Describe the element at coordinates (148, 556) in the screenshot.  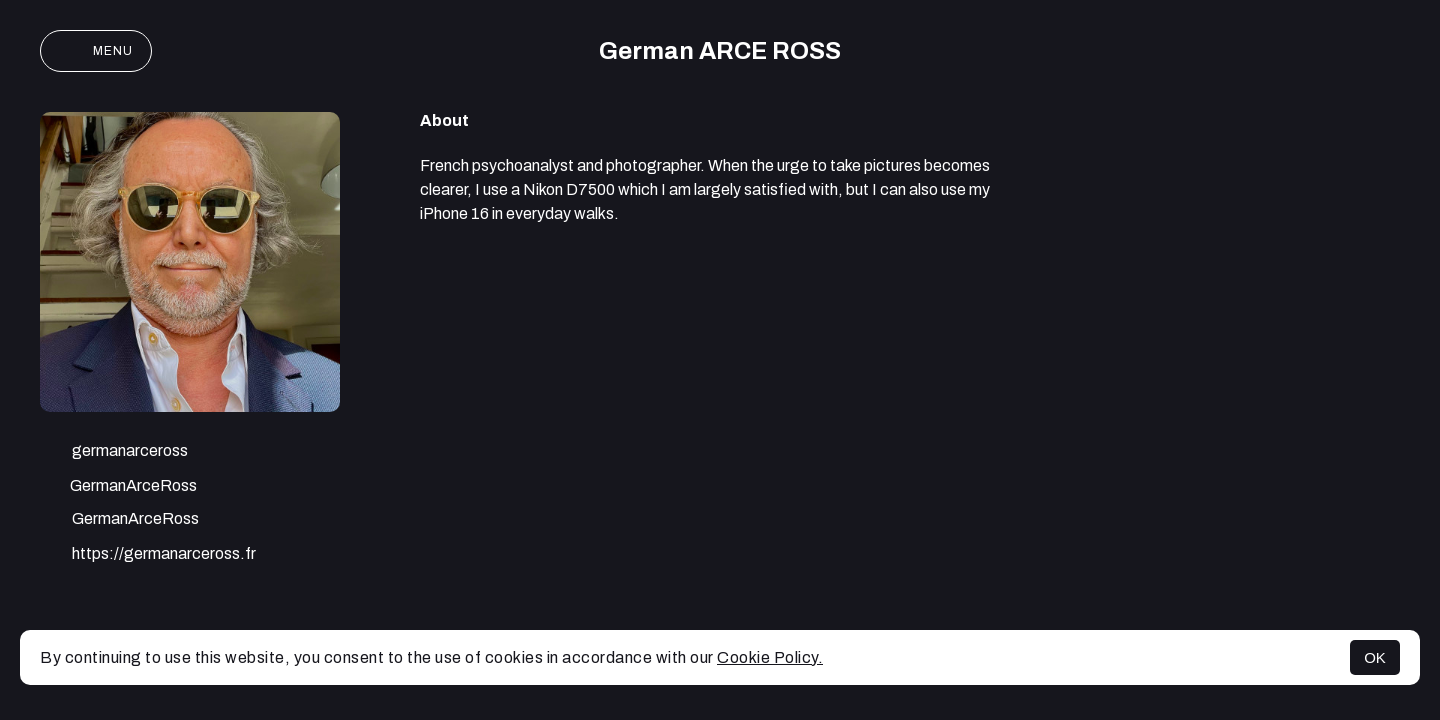
I see `https://germanarceross.fr` at that location.